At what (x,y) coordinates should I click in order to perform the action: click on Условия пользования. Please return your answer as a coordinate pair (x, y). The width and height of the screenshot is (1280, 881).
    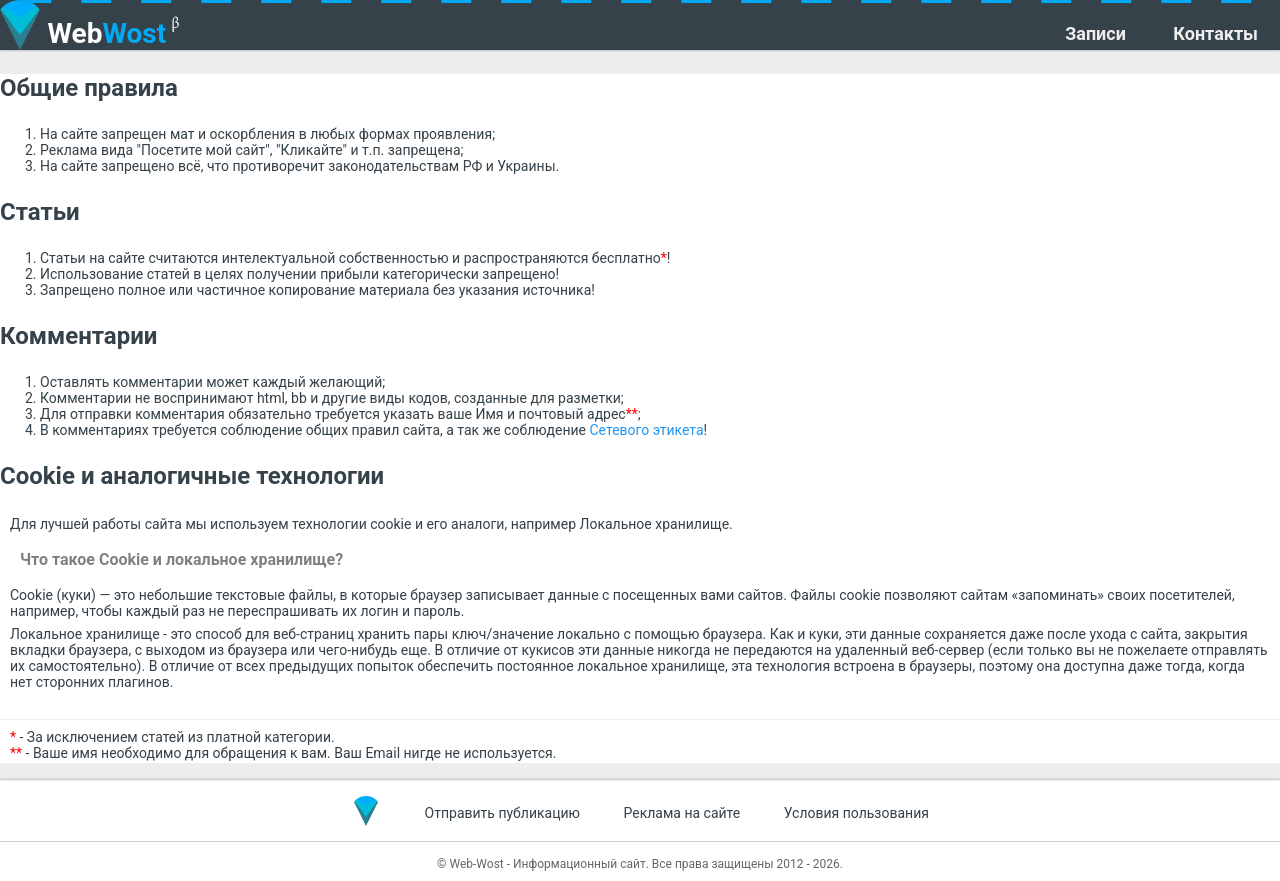
    Looking at the image, I should click on (856, 813).